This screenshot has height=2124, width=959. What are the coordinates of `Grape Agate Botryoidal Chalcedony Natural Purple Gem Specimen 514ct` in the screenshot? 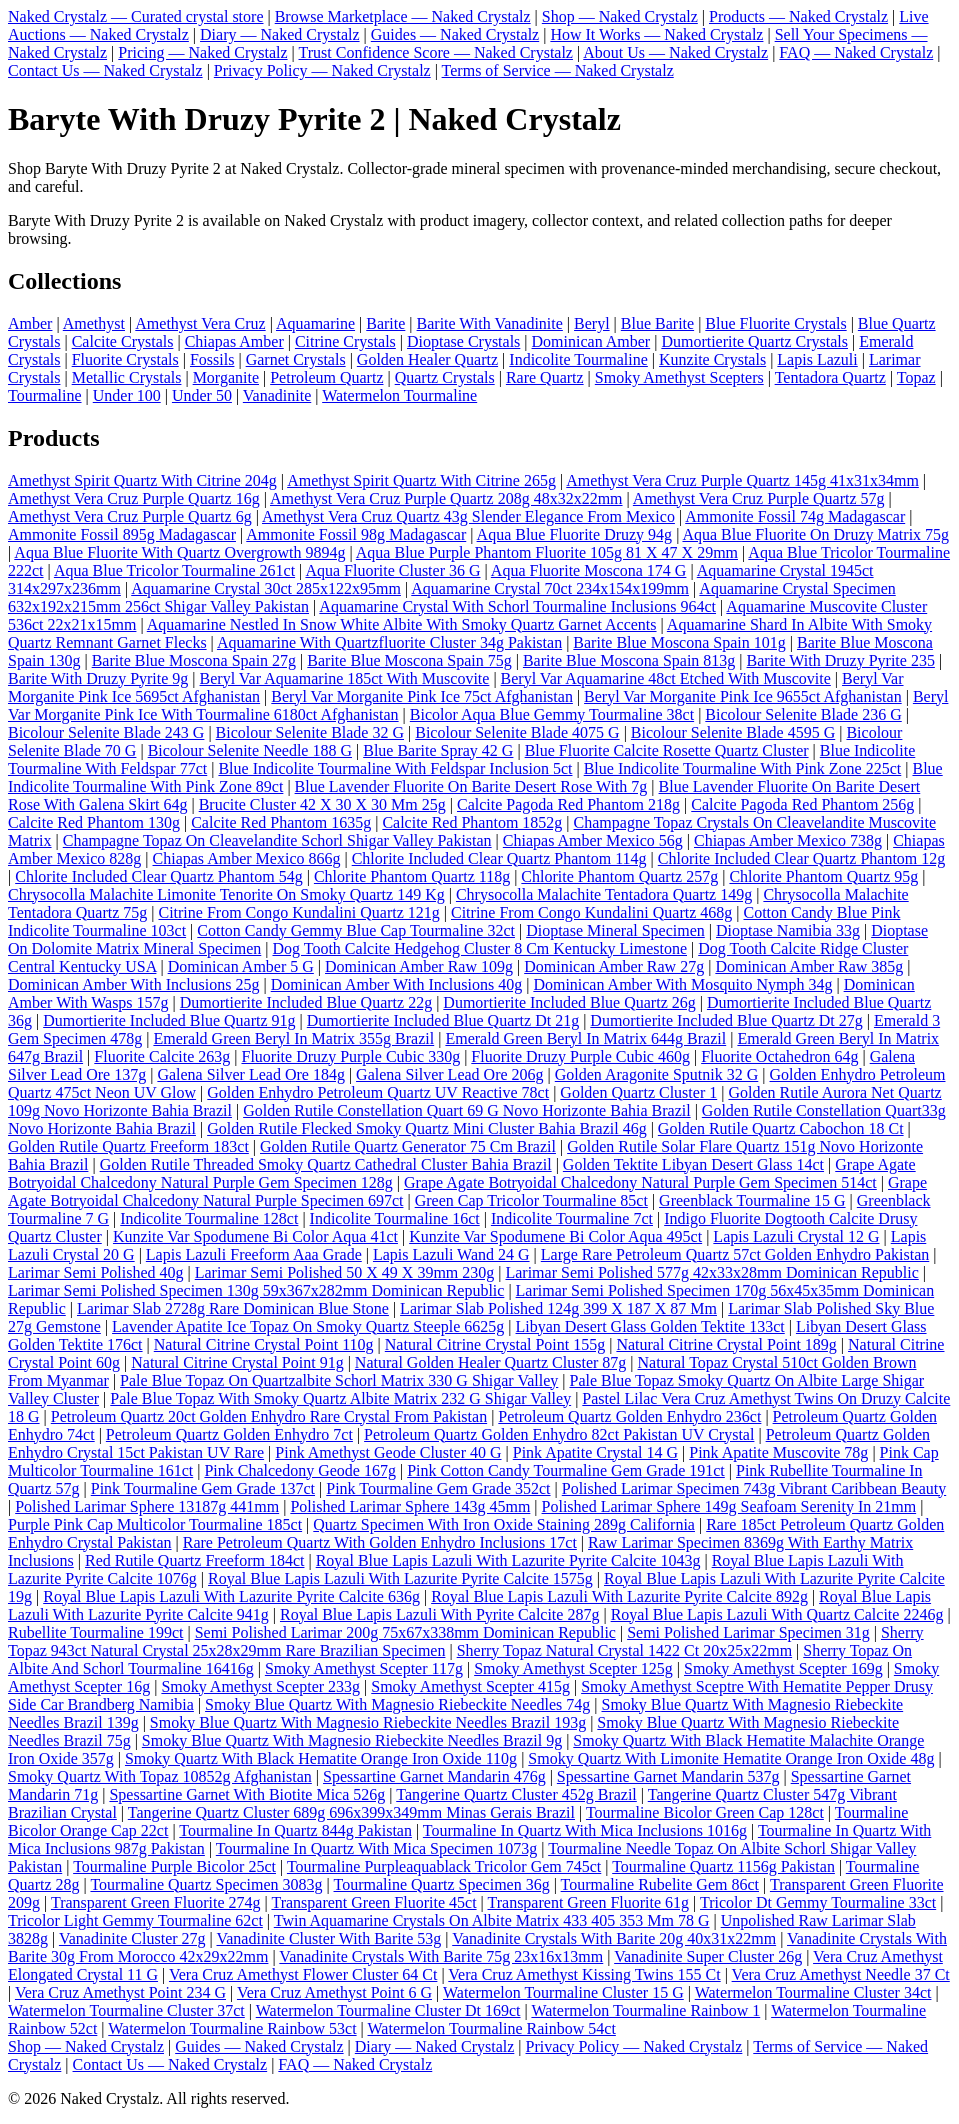 It's located at (640, 1182).